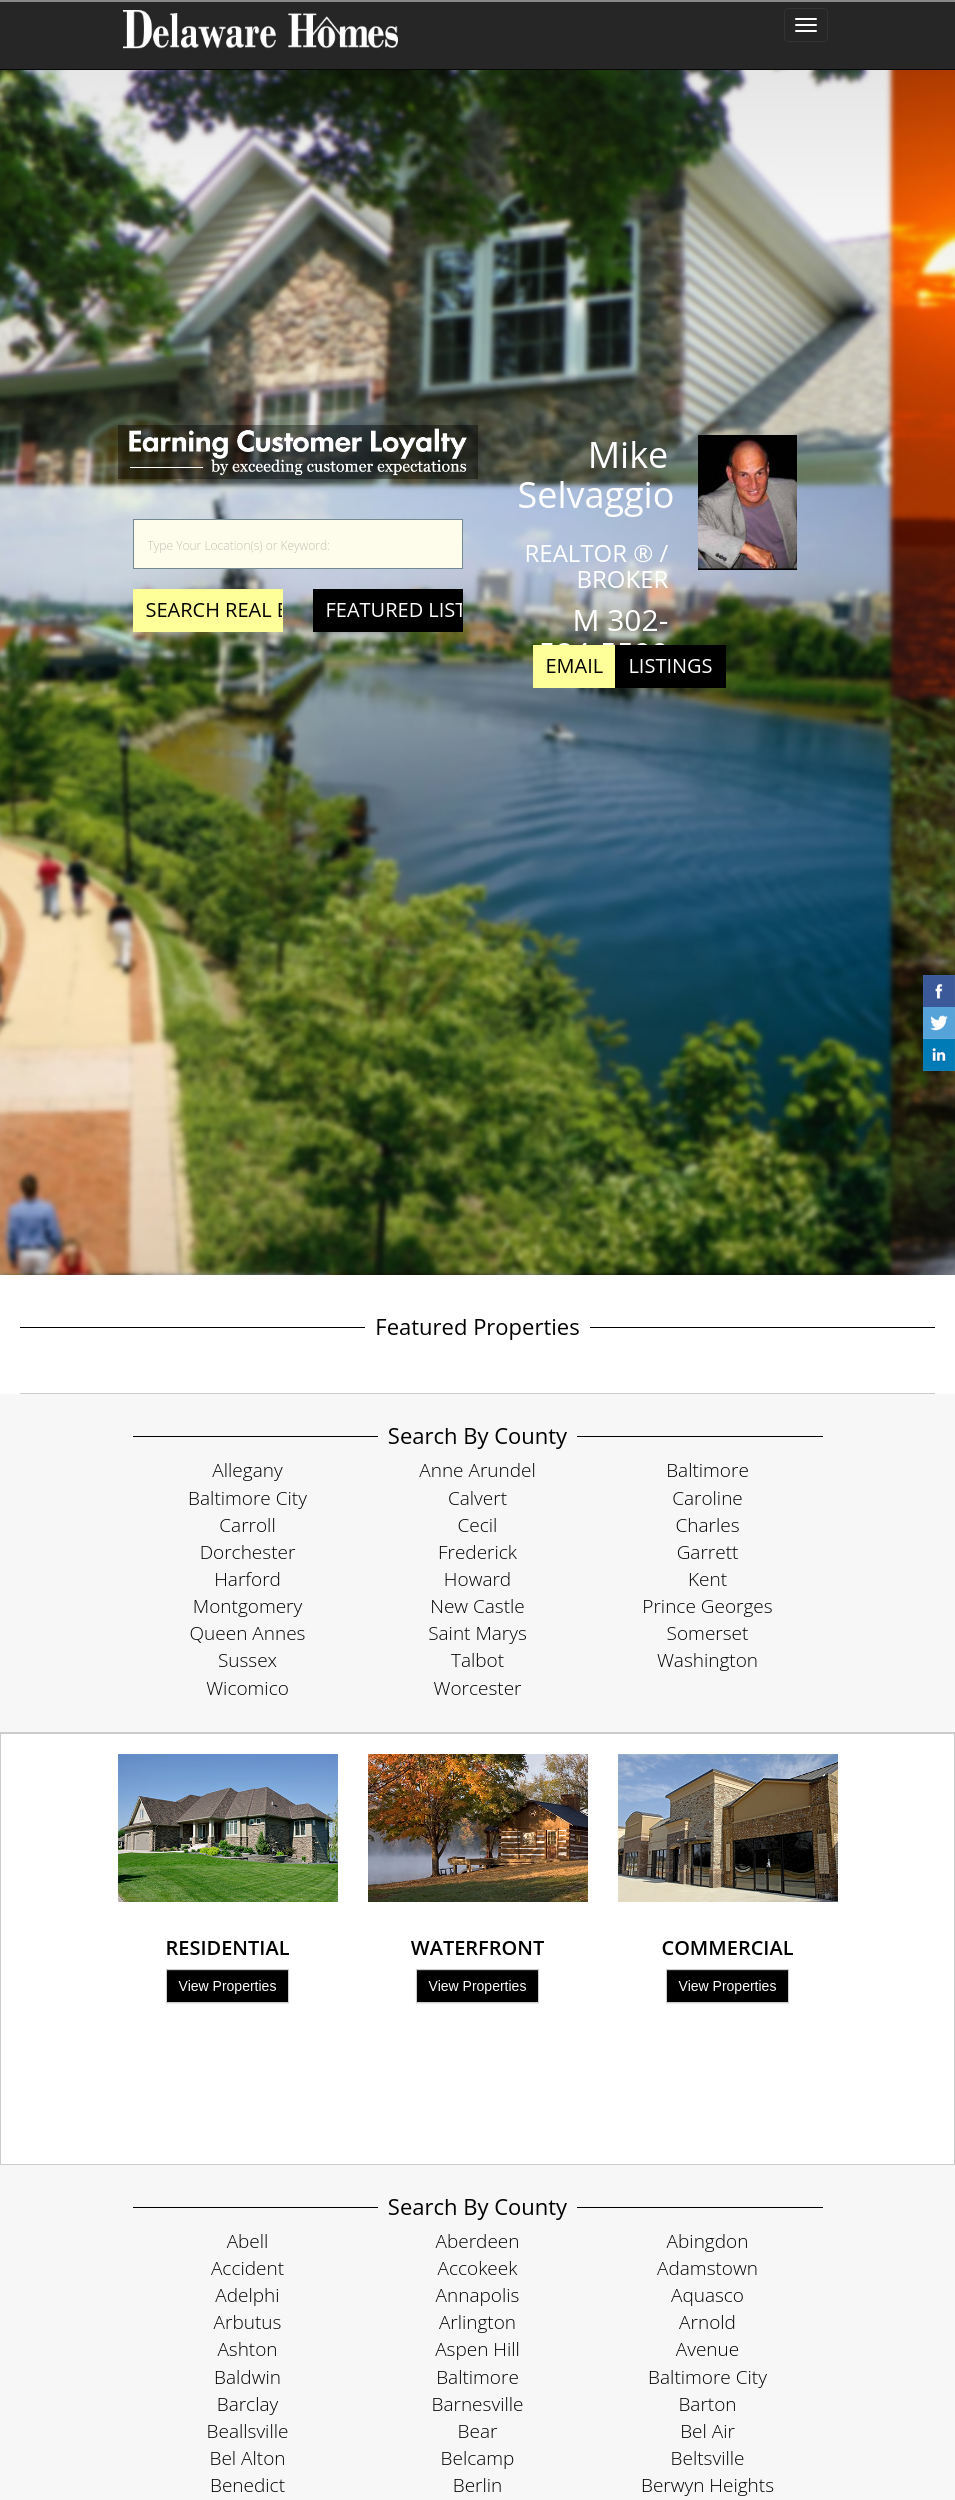  Describe the element at coordinates (708, 1552) in the screenshot. I see `Garrett` at that location.